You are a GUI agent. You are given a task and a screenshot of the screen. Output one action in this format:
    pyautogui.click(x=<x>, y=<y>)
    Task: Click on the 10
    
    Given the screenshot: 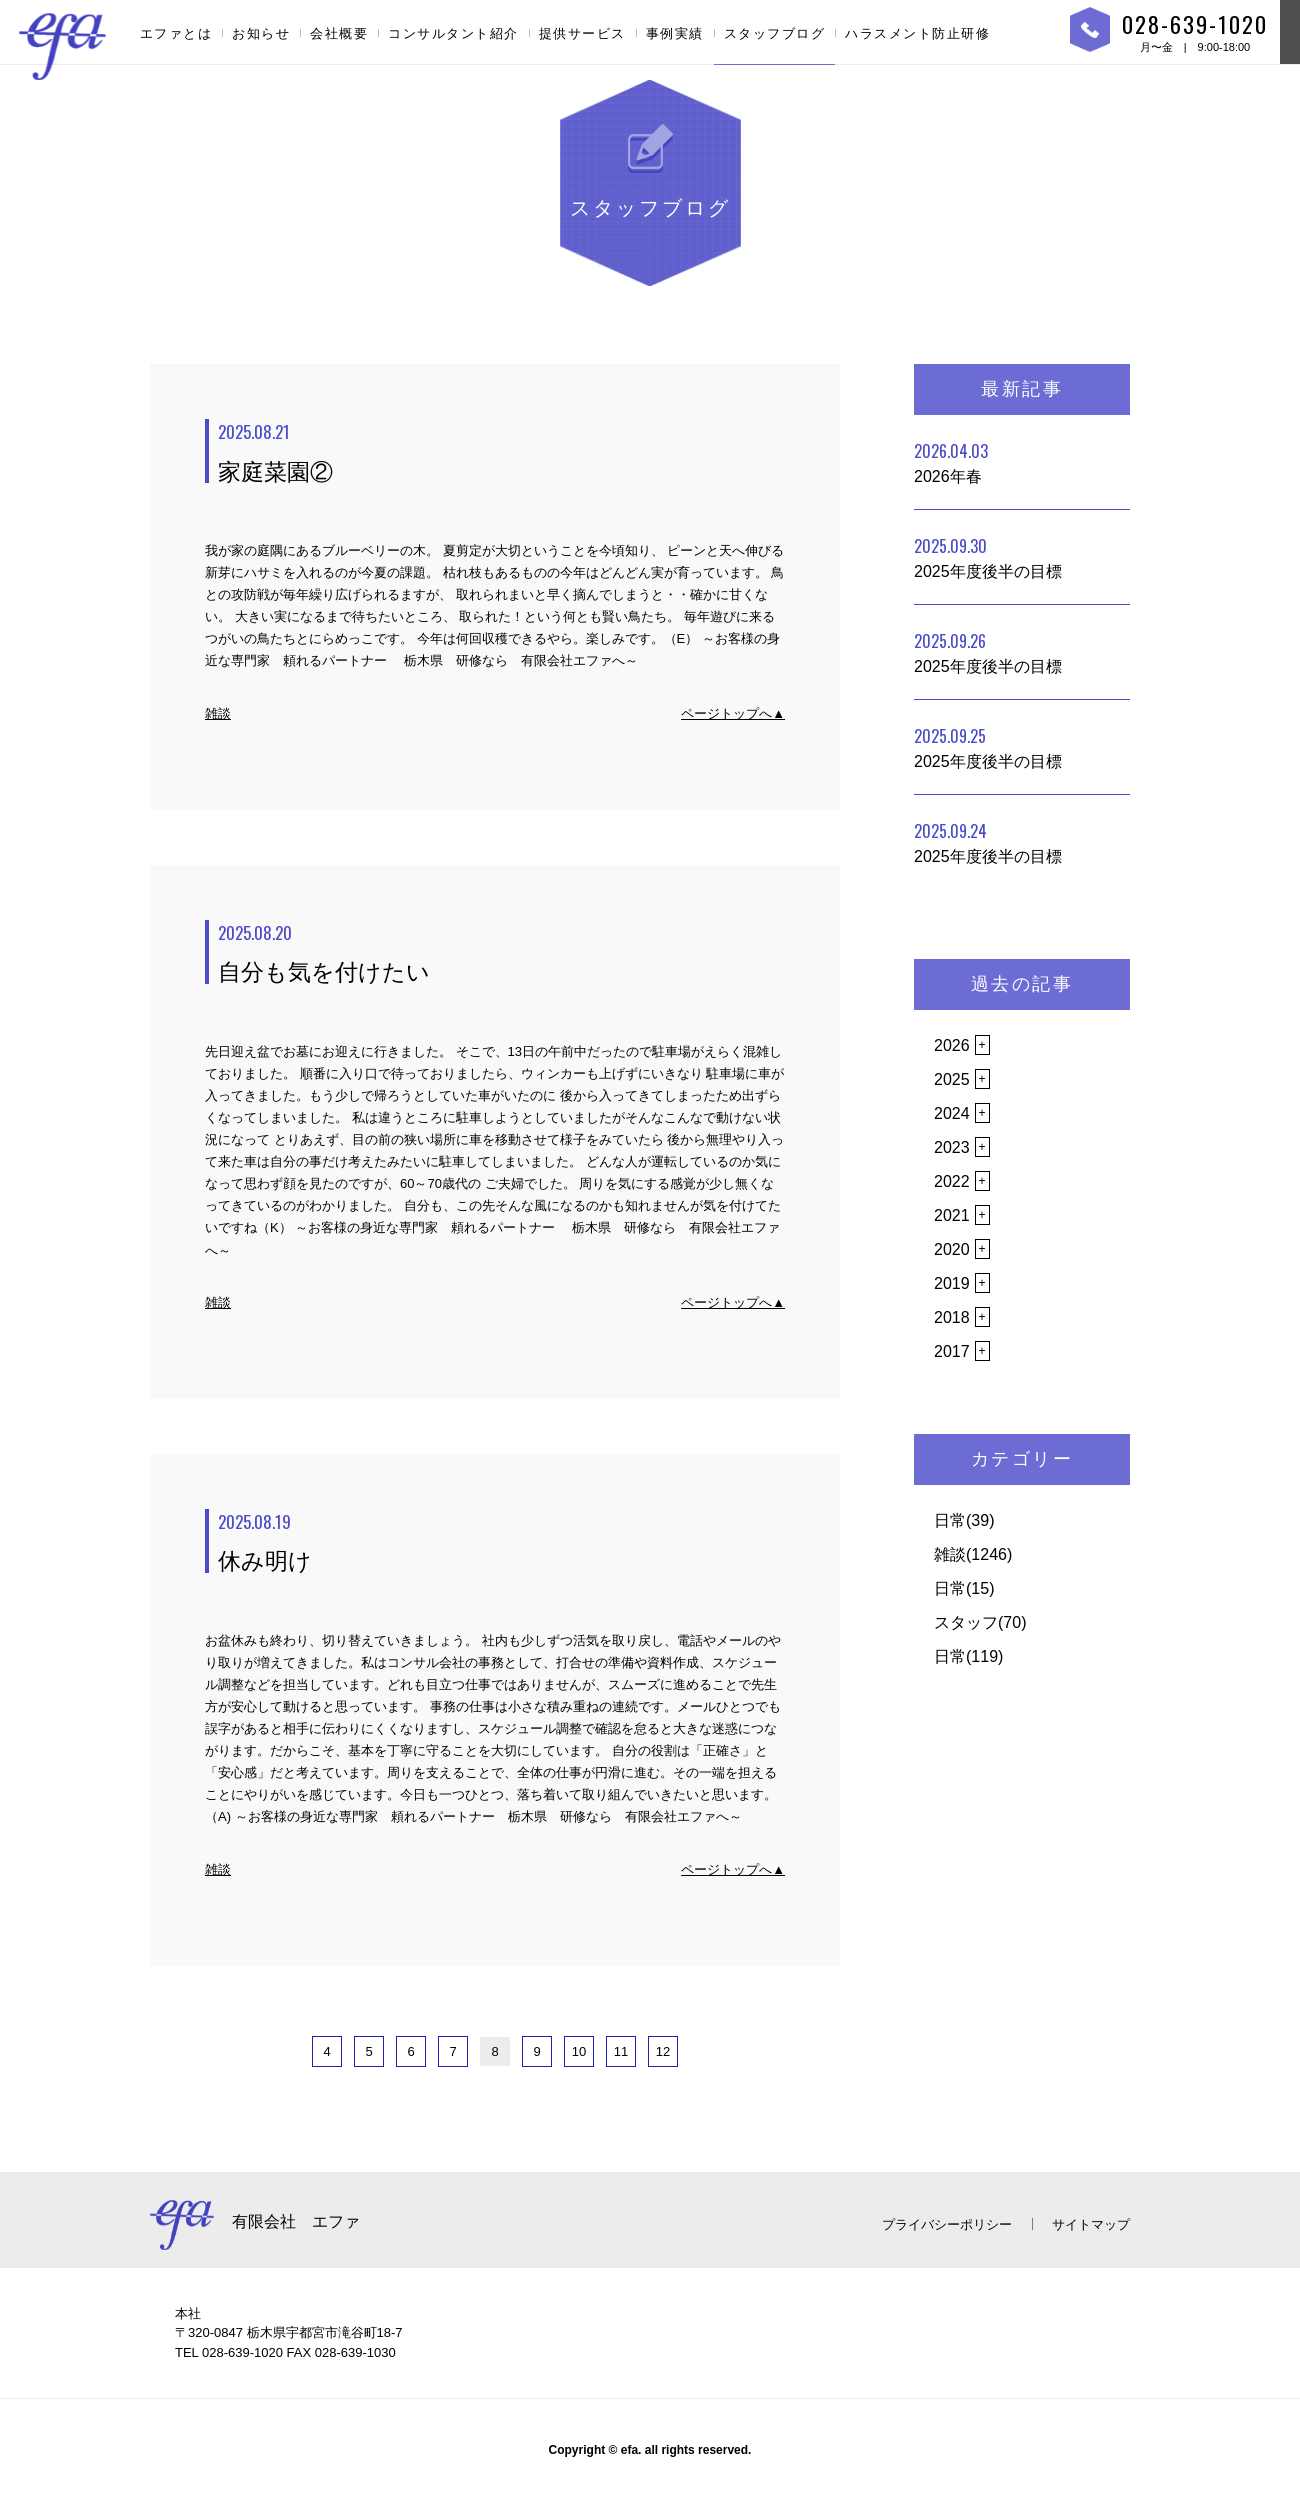 What is the action you would take?
    pyautogui.click(x=579, y=2051)
    